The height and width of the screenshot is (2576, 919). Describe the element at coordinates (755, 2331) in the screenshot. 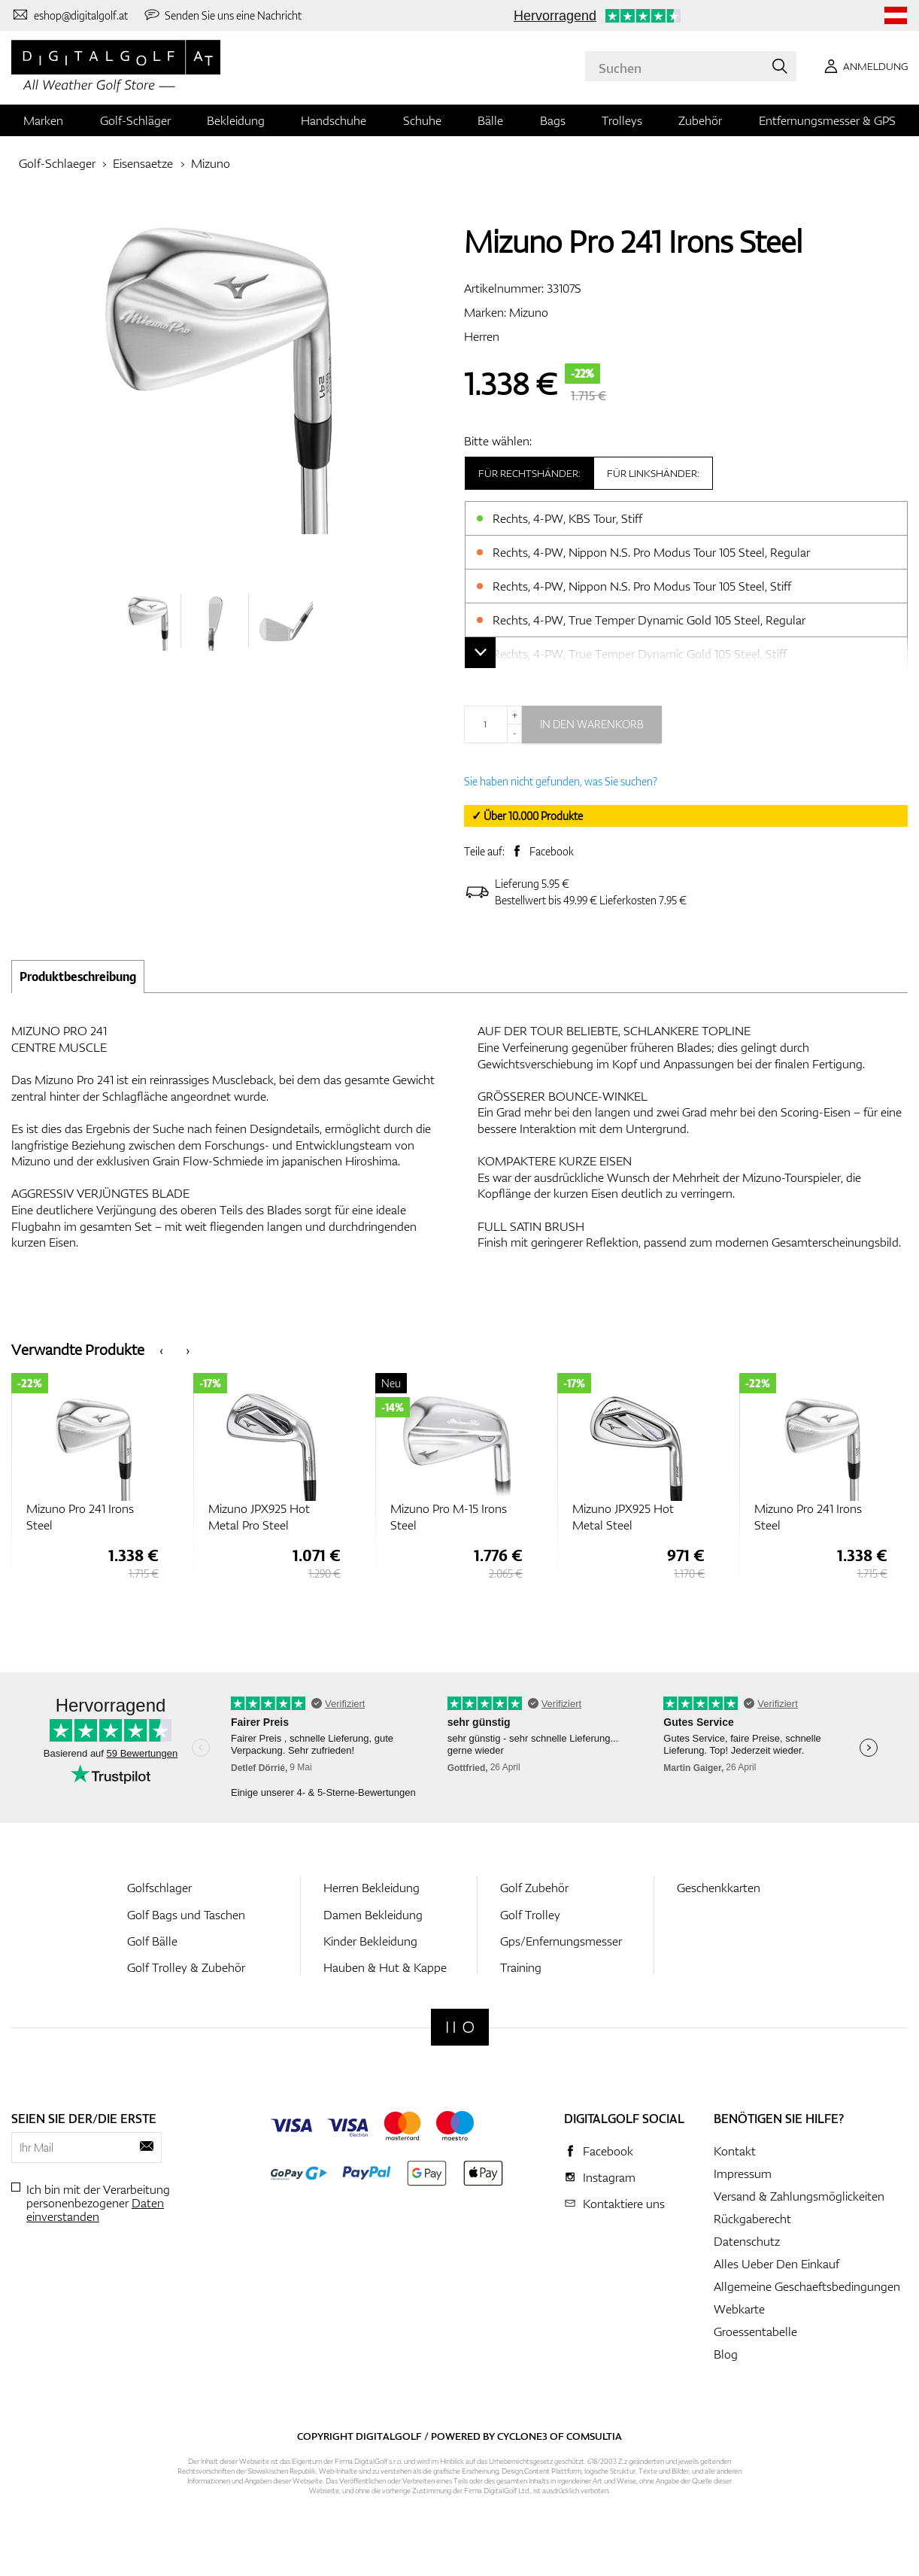

I see `Groessentabelle` at that location.